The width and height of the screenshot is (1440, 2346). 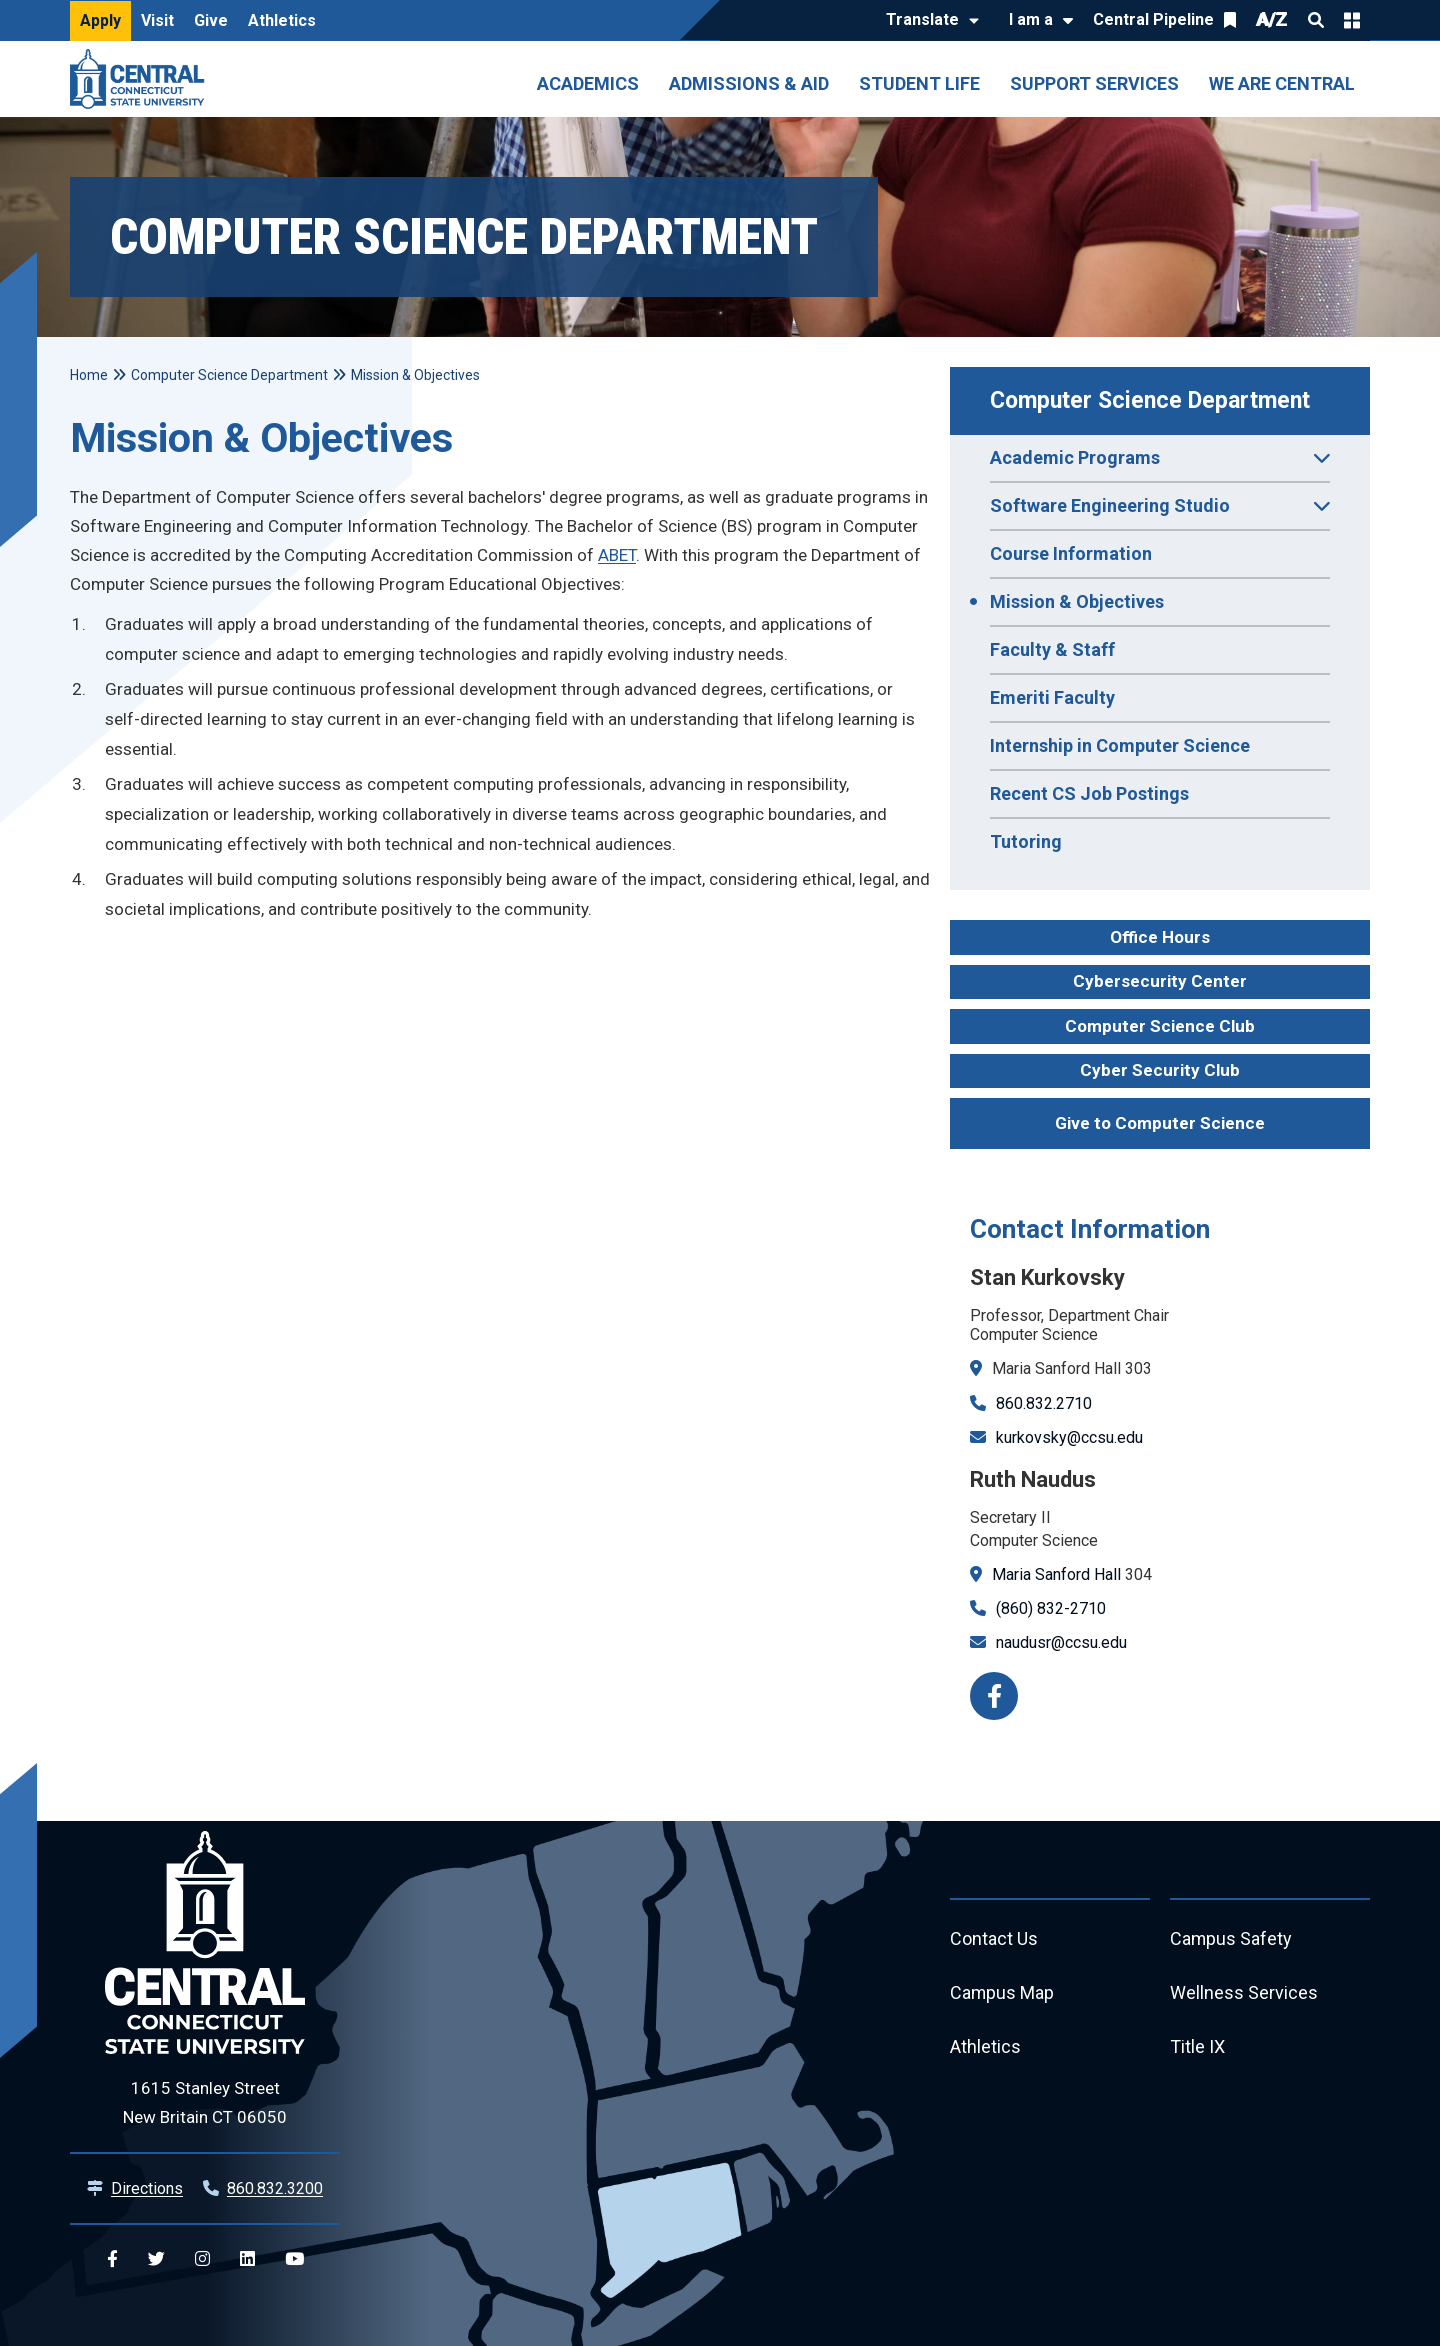 I want to click on We Are Central, so click(x=1282, y=83).